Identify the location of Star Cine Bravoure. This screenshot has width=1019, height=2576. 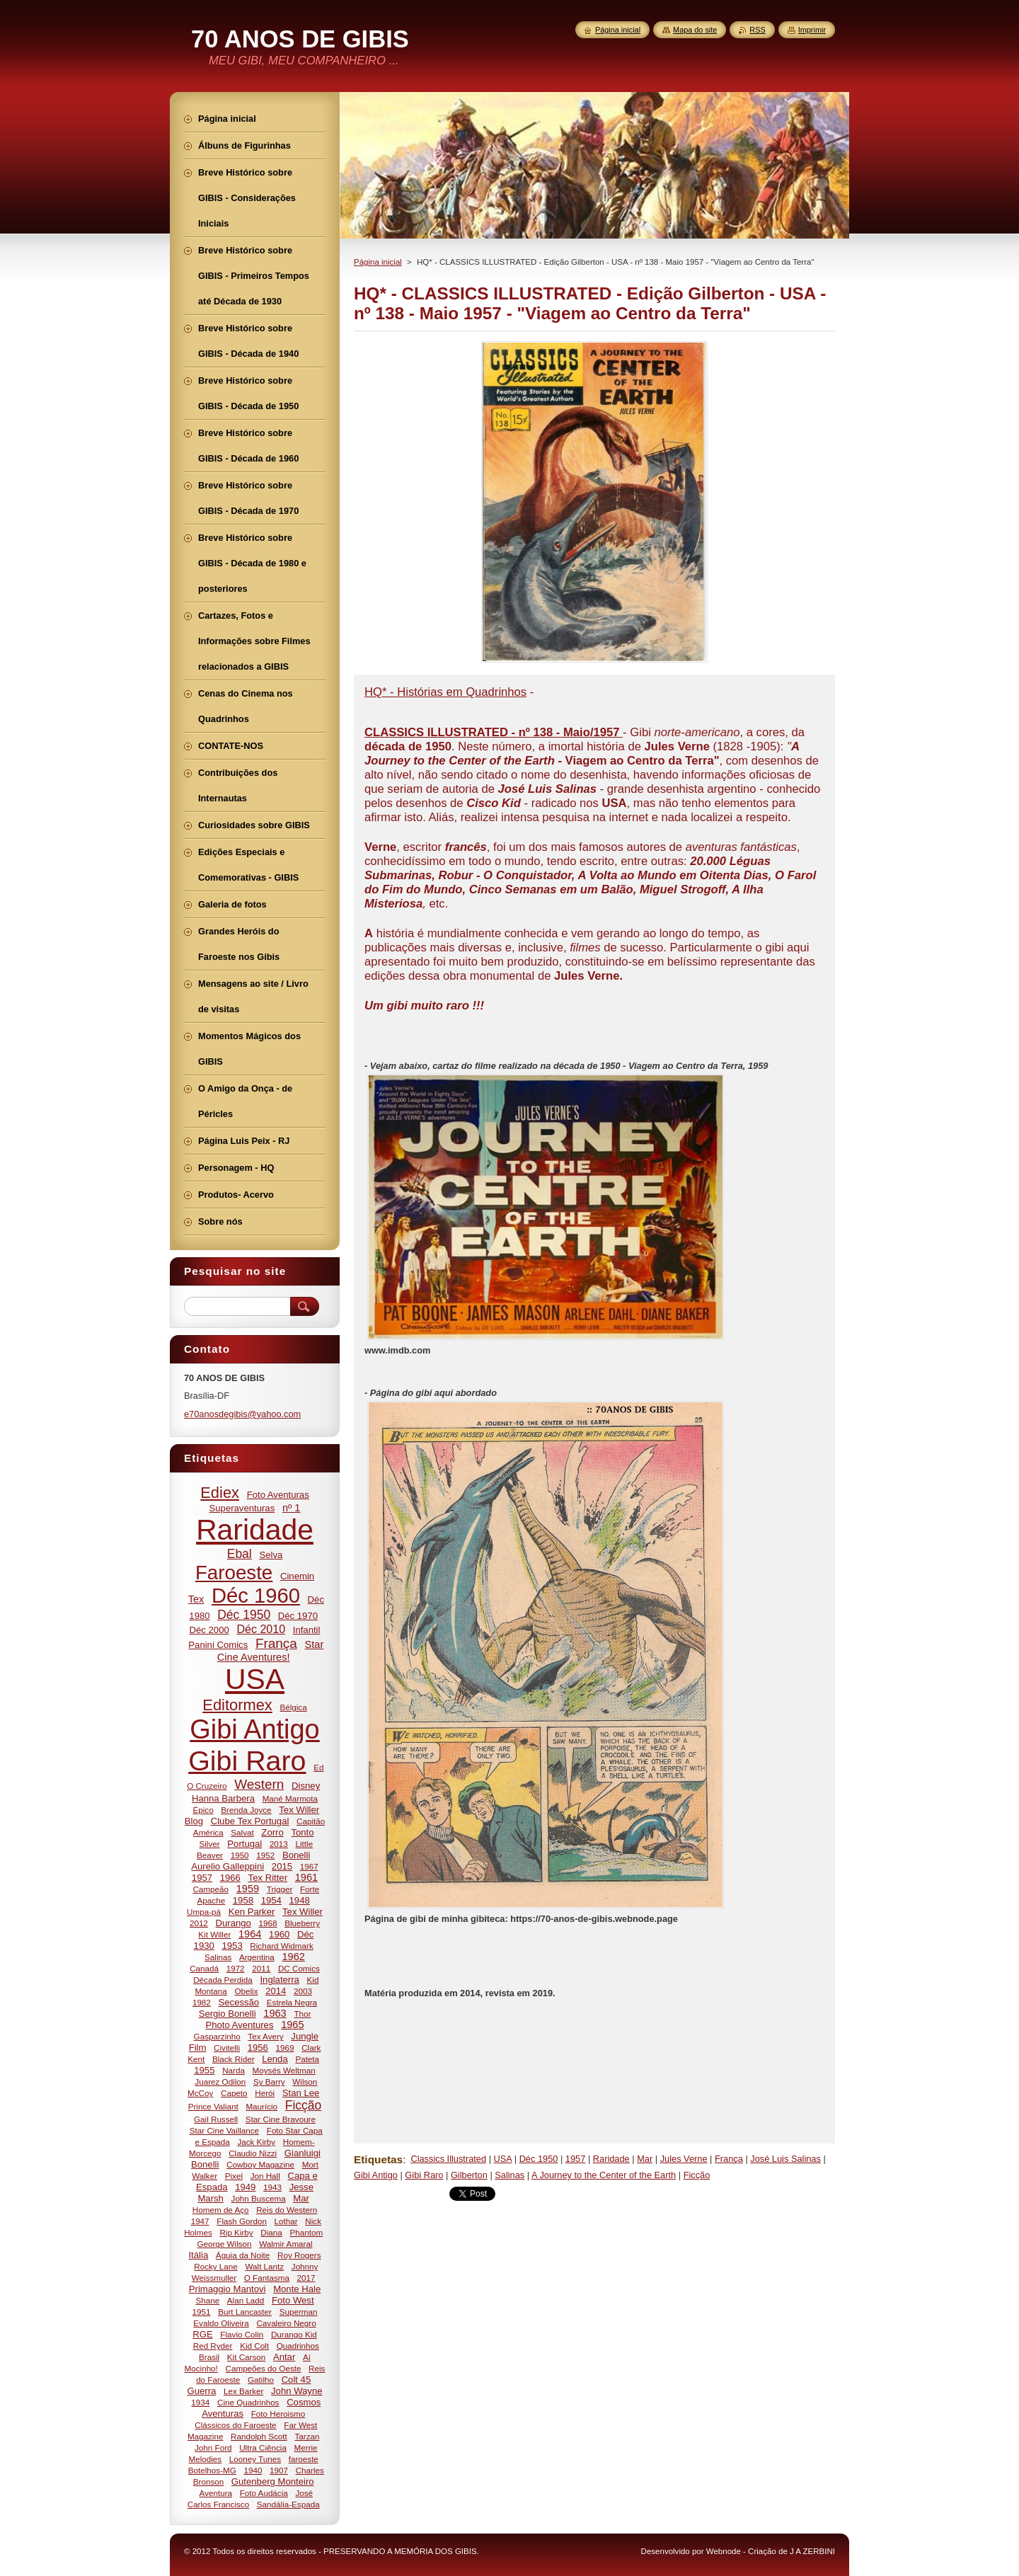
(281, 2119).